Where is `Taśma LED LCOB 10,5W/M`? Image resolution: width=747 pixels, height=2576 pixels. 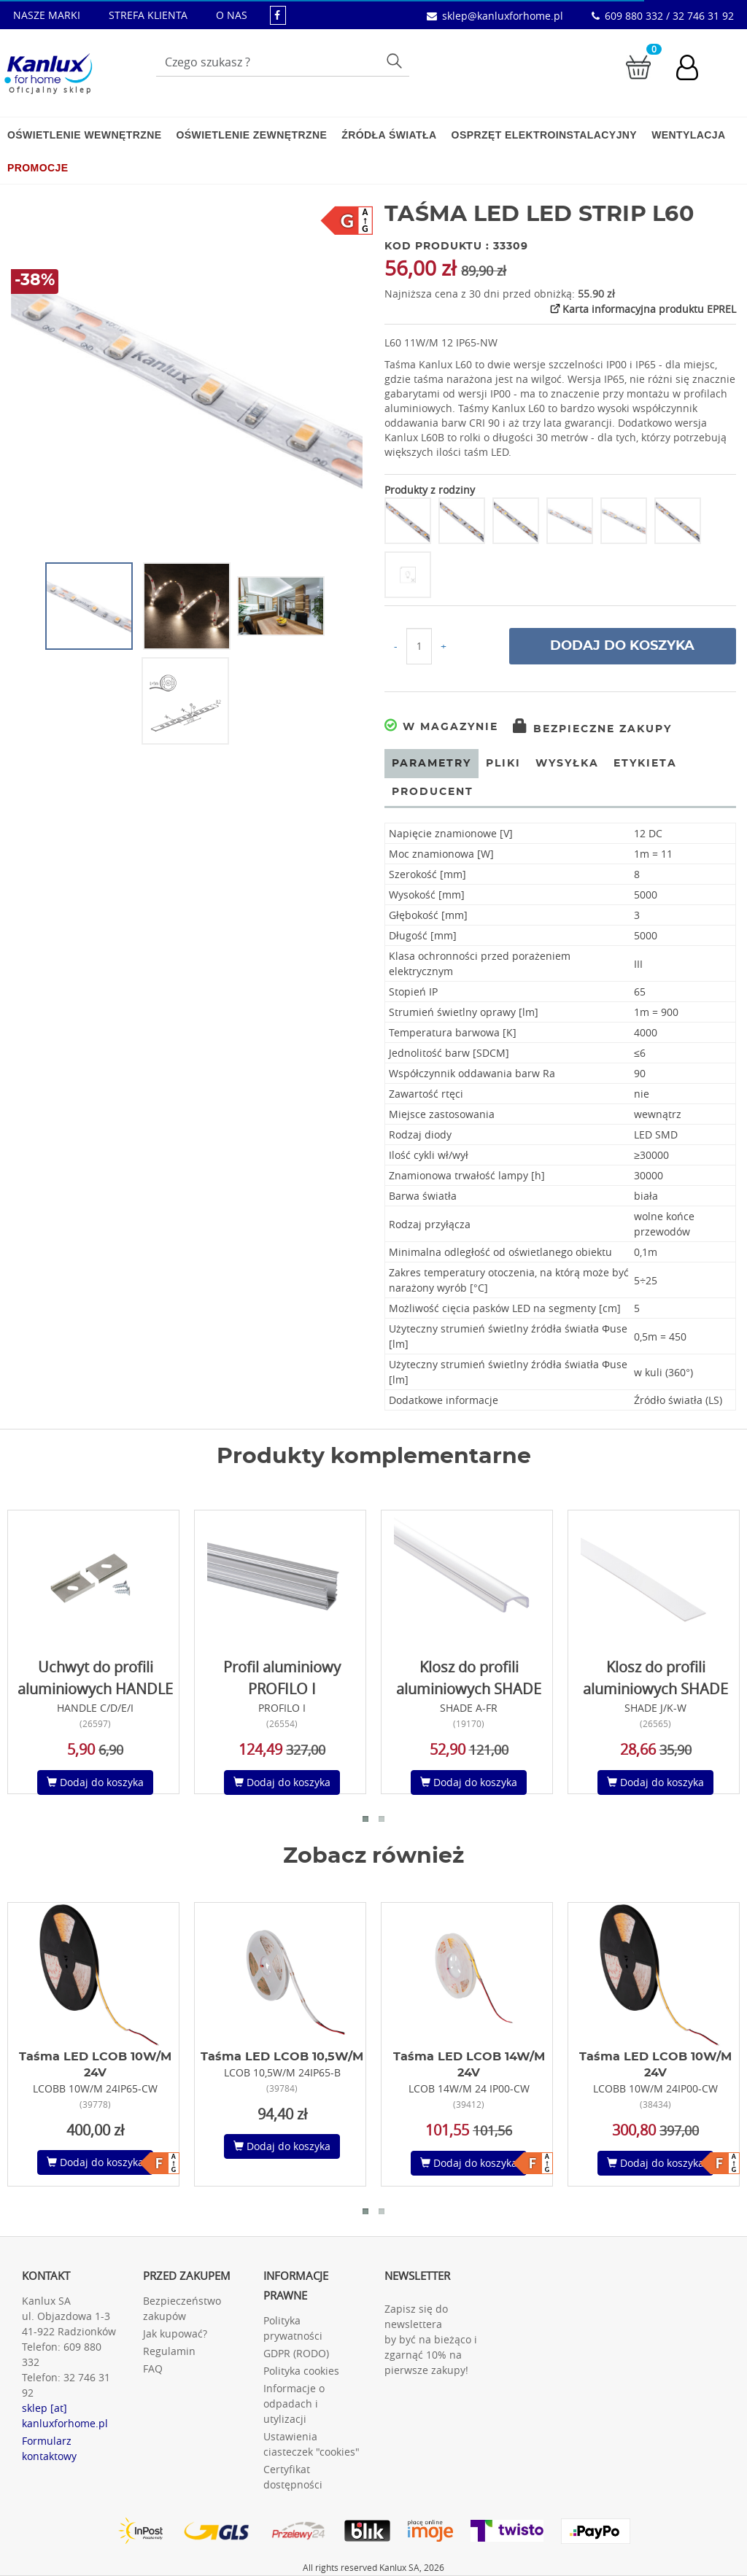
Taśma LED LCOB 10,5W/M is located at coordinates (282, 2057).